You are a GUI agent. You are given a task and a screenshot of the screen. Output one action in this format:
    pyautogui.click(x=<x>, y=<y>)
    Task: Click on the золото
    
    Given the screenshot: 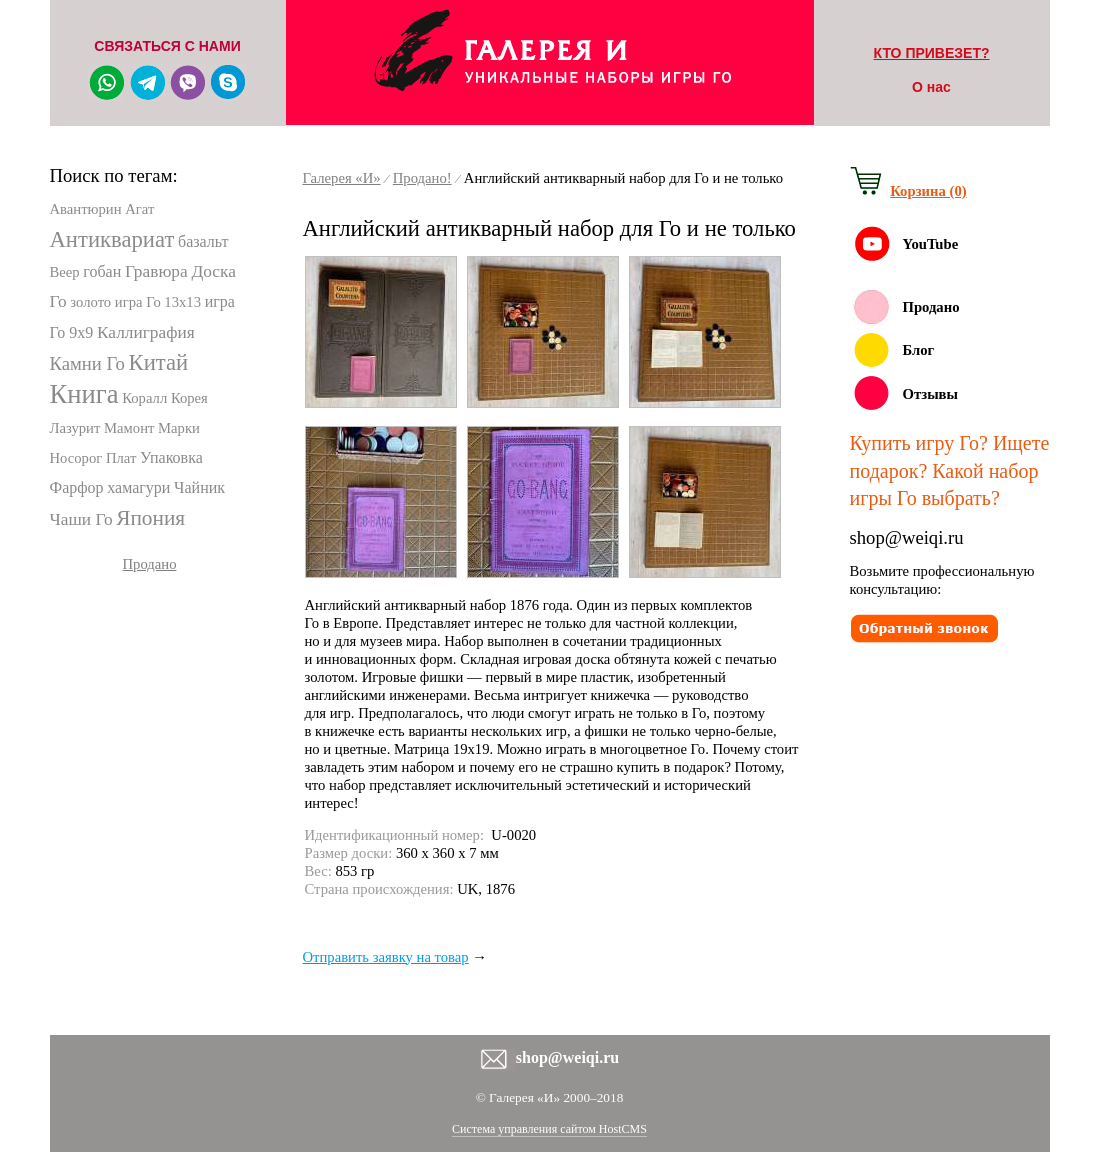 What is the action you would take?
    pyautogui.click(x=90, y=302)
    